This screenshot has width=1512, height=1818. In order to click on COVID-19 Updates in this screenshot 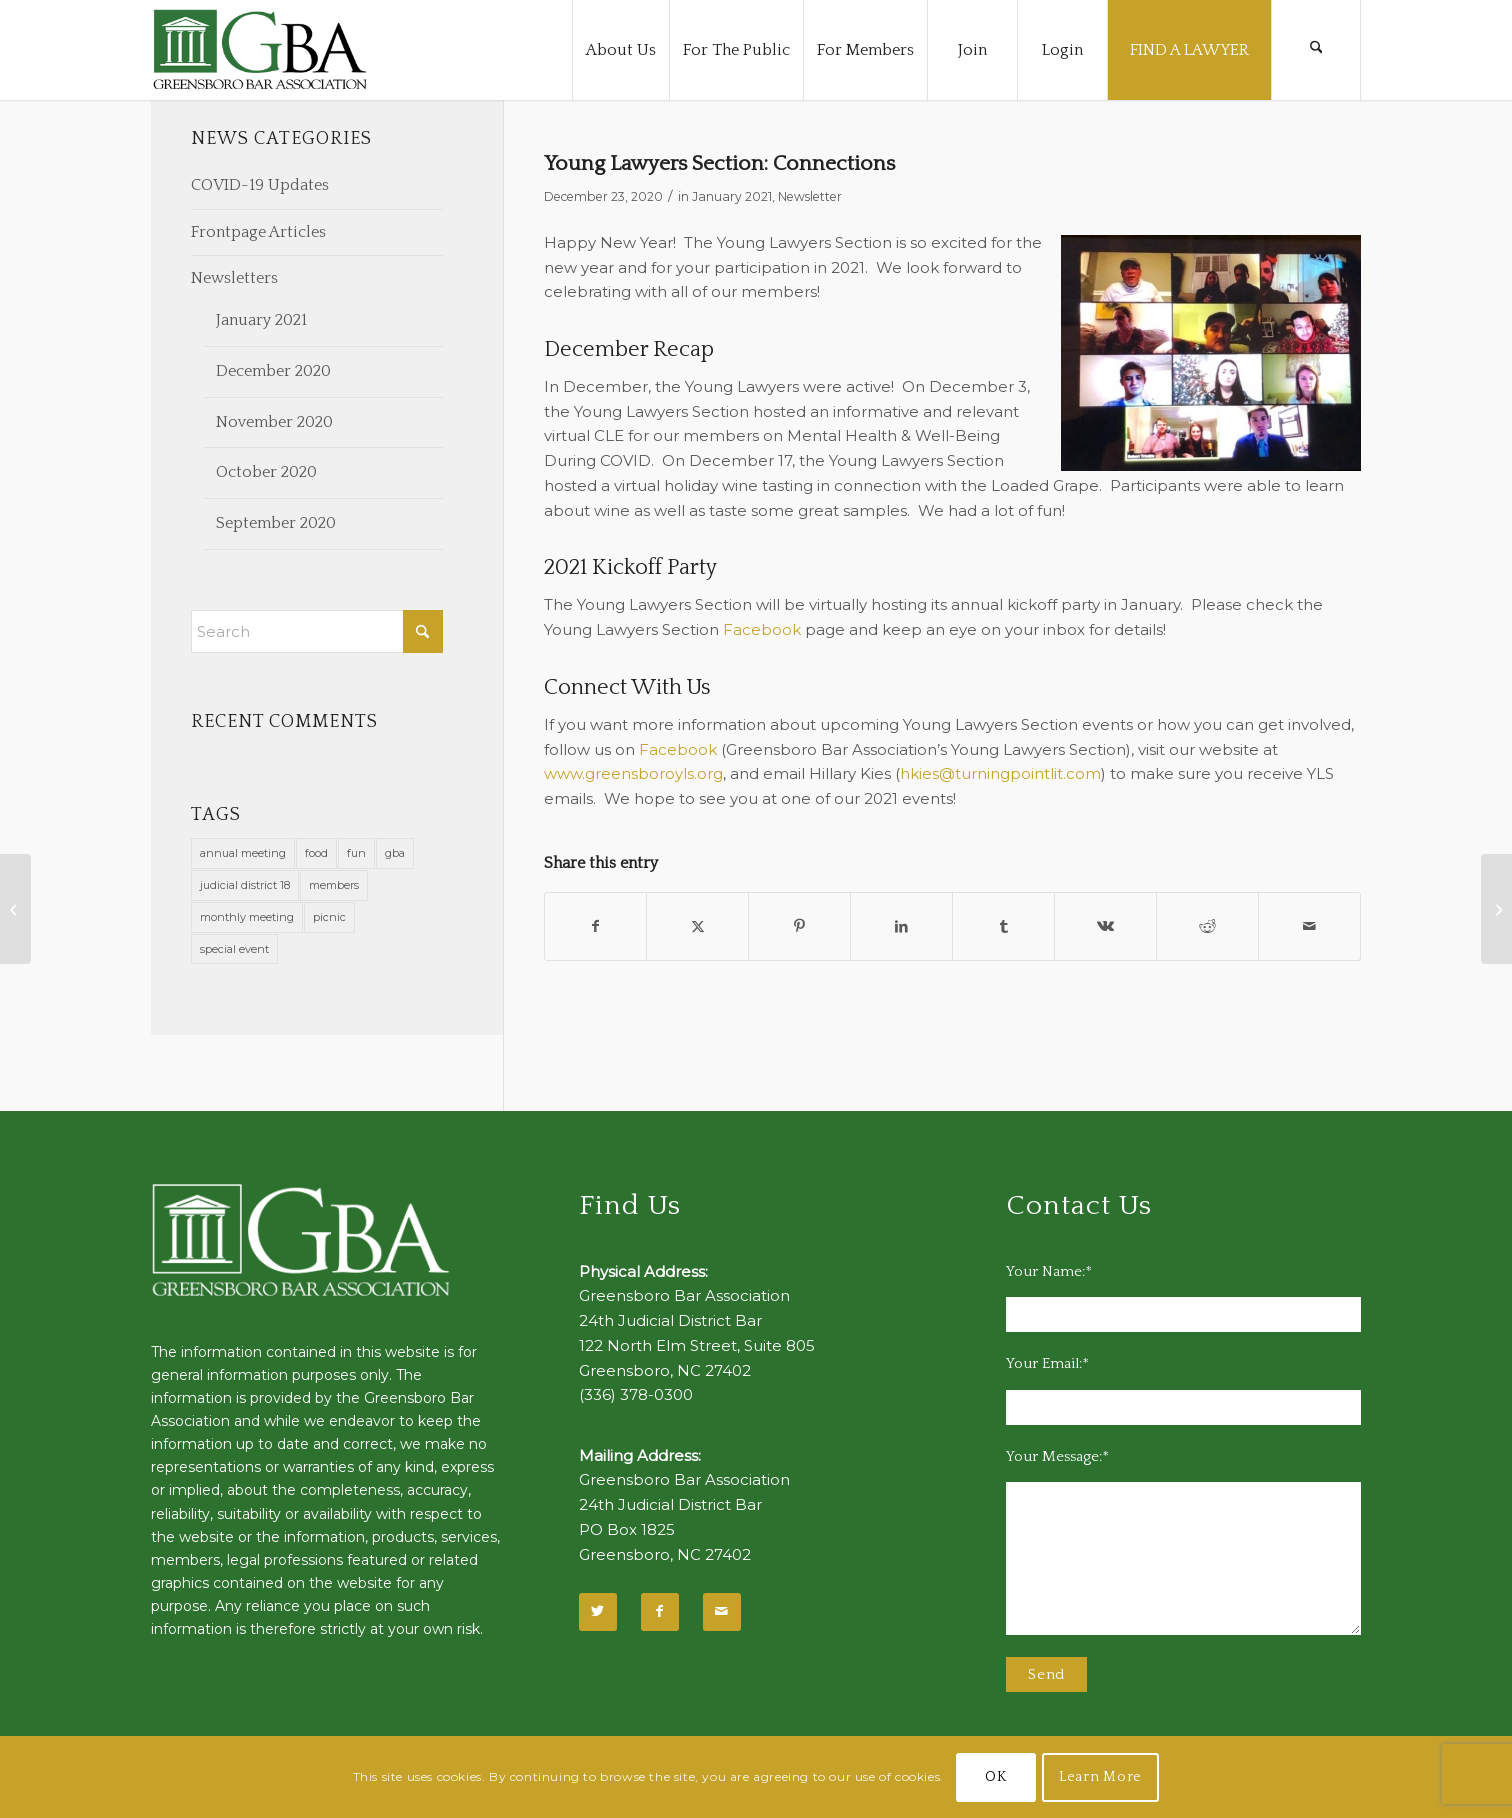, I will do `click(260, 185)`.